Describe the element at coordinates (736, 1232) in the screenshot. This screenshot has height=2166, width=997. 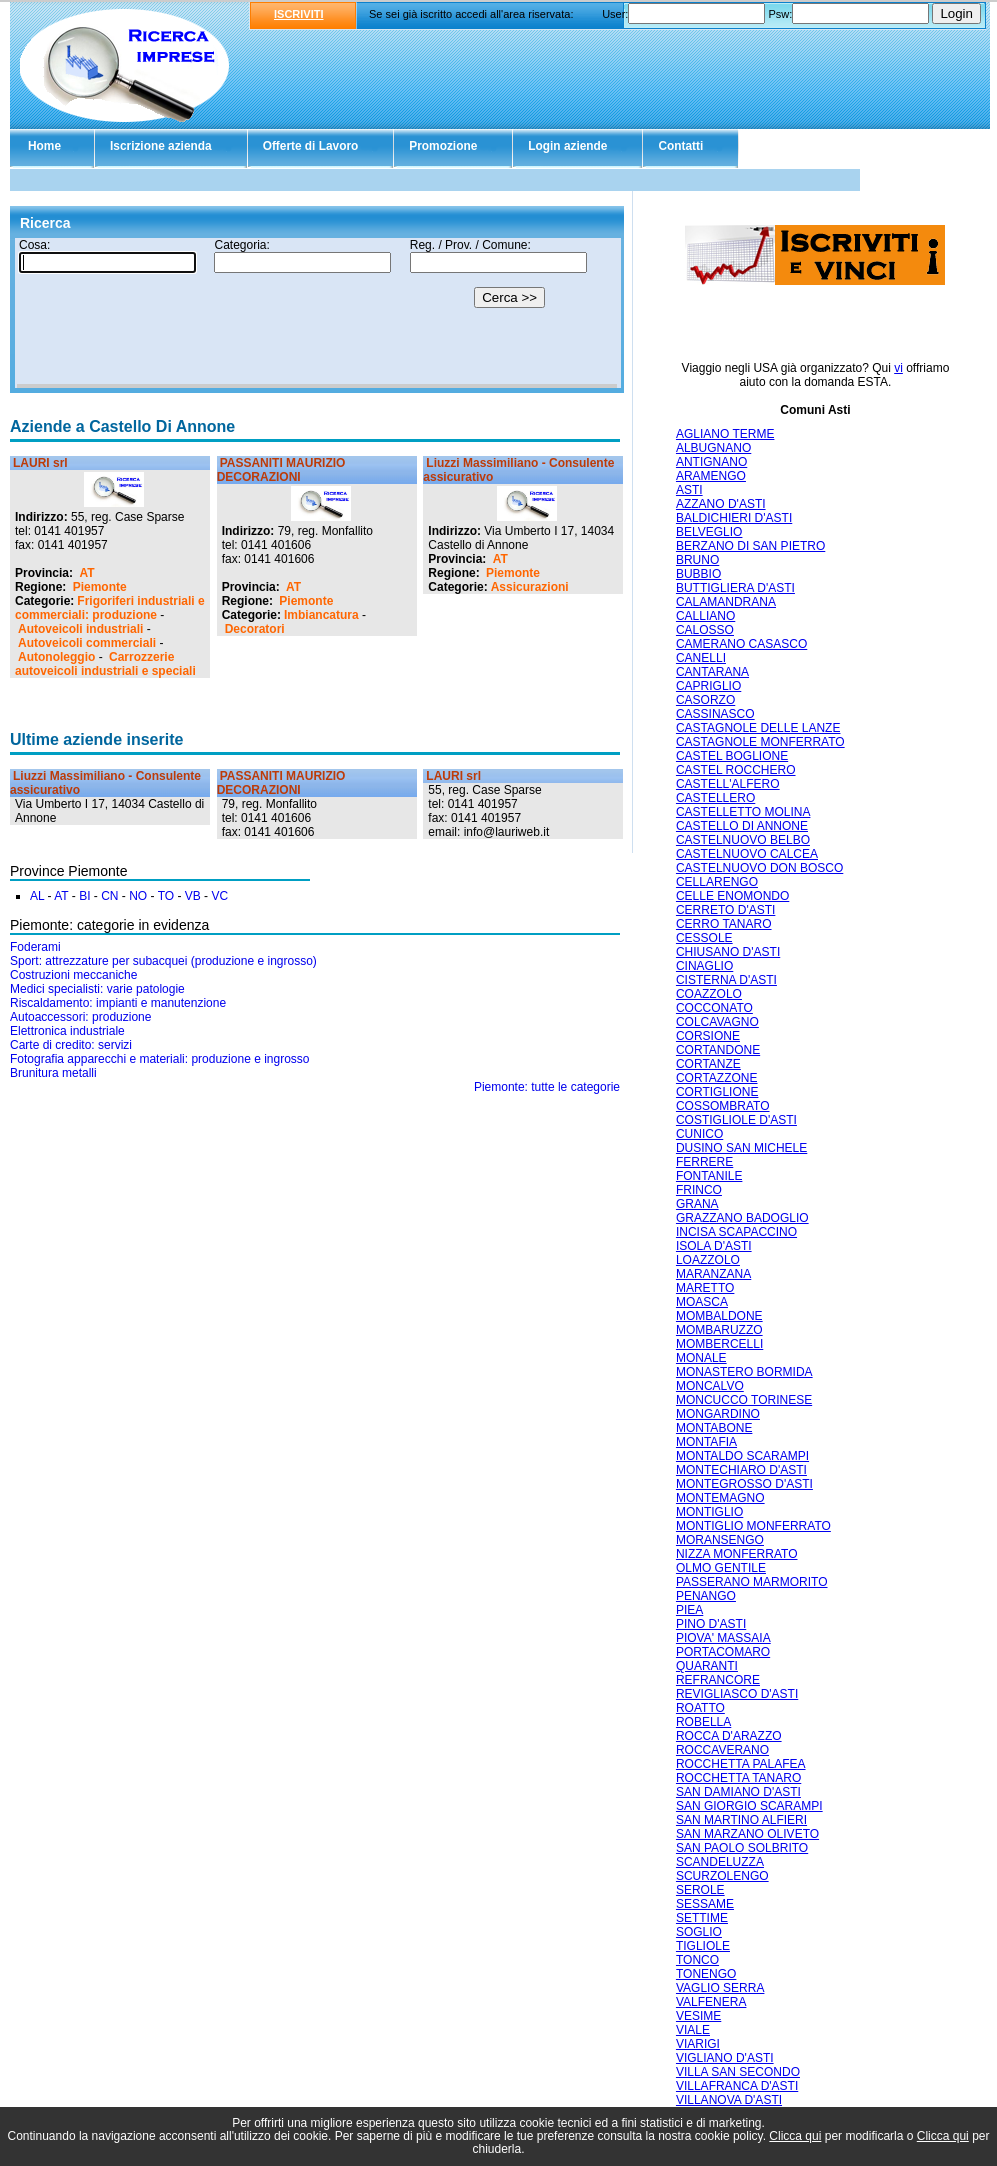
I see `INCISA SCAPACCINO` at that location.